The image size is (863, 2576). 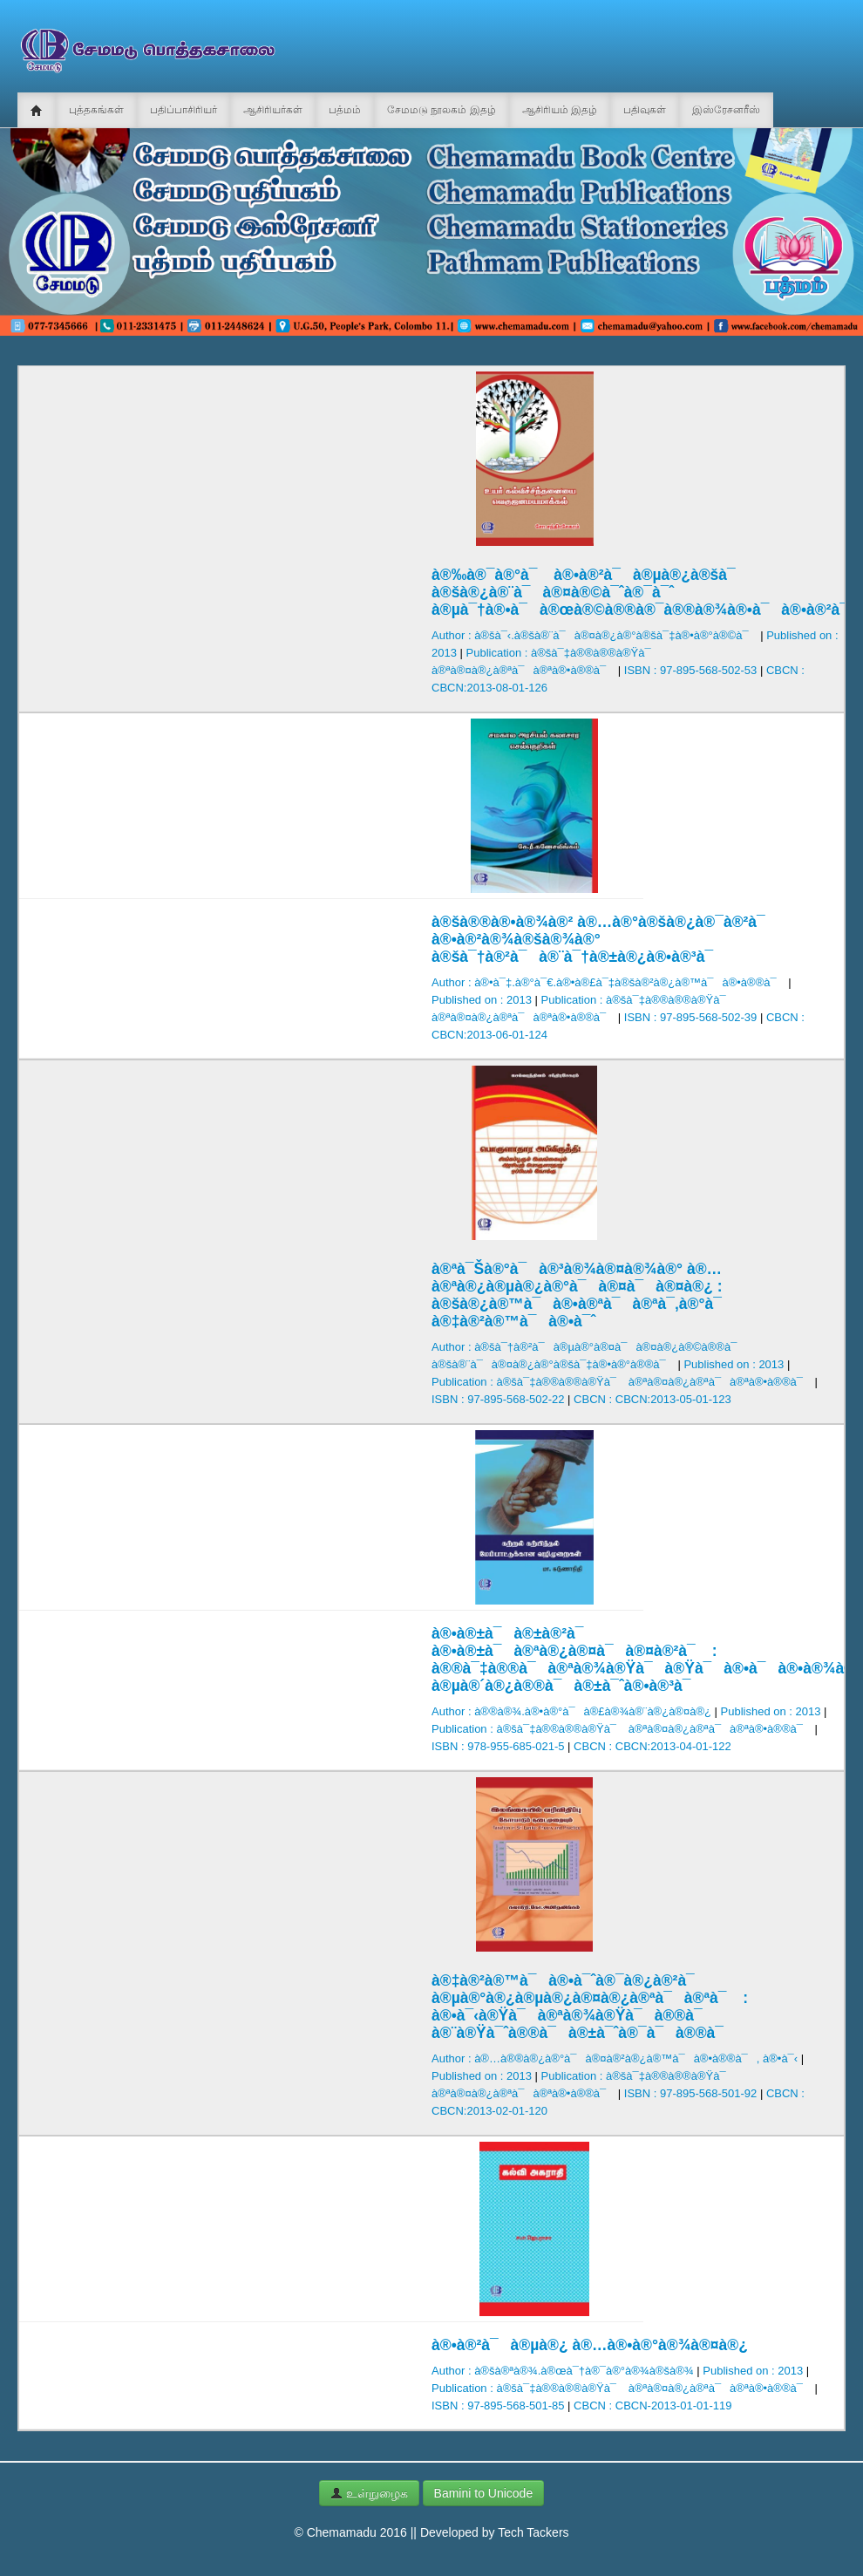 I want to click on சேமமடு நூலகம் இதழ், so click(x=441, y=110).